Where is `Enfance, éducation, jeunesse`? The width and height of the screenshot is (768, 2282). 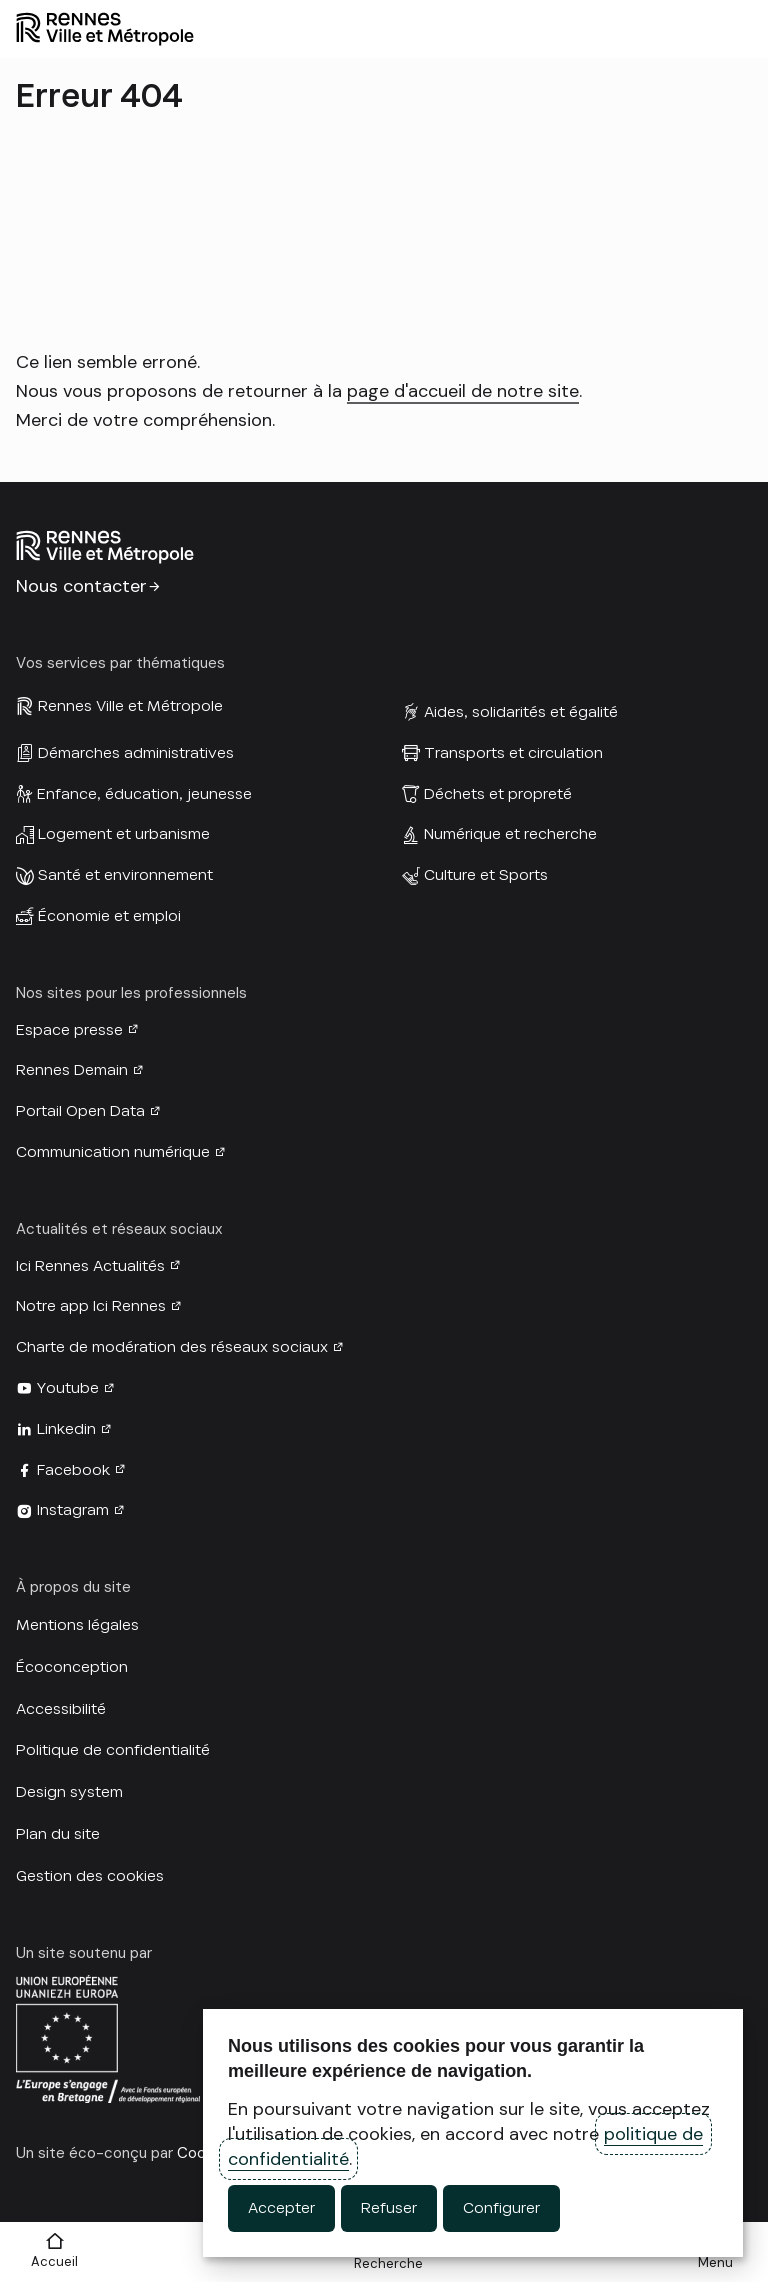
Enfance, éducation, jeunesse is located at coordinates (144, 794).